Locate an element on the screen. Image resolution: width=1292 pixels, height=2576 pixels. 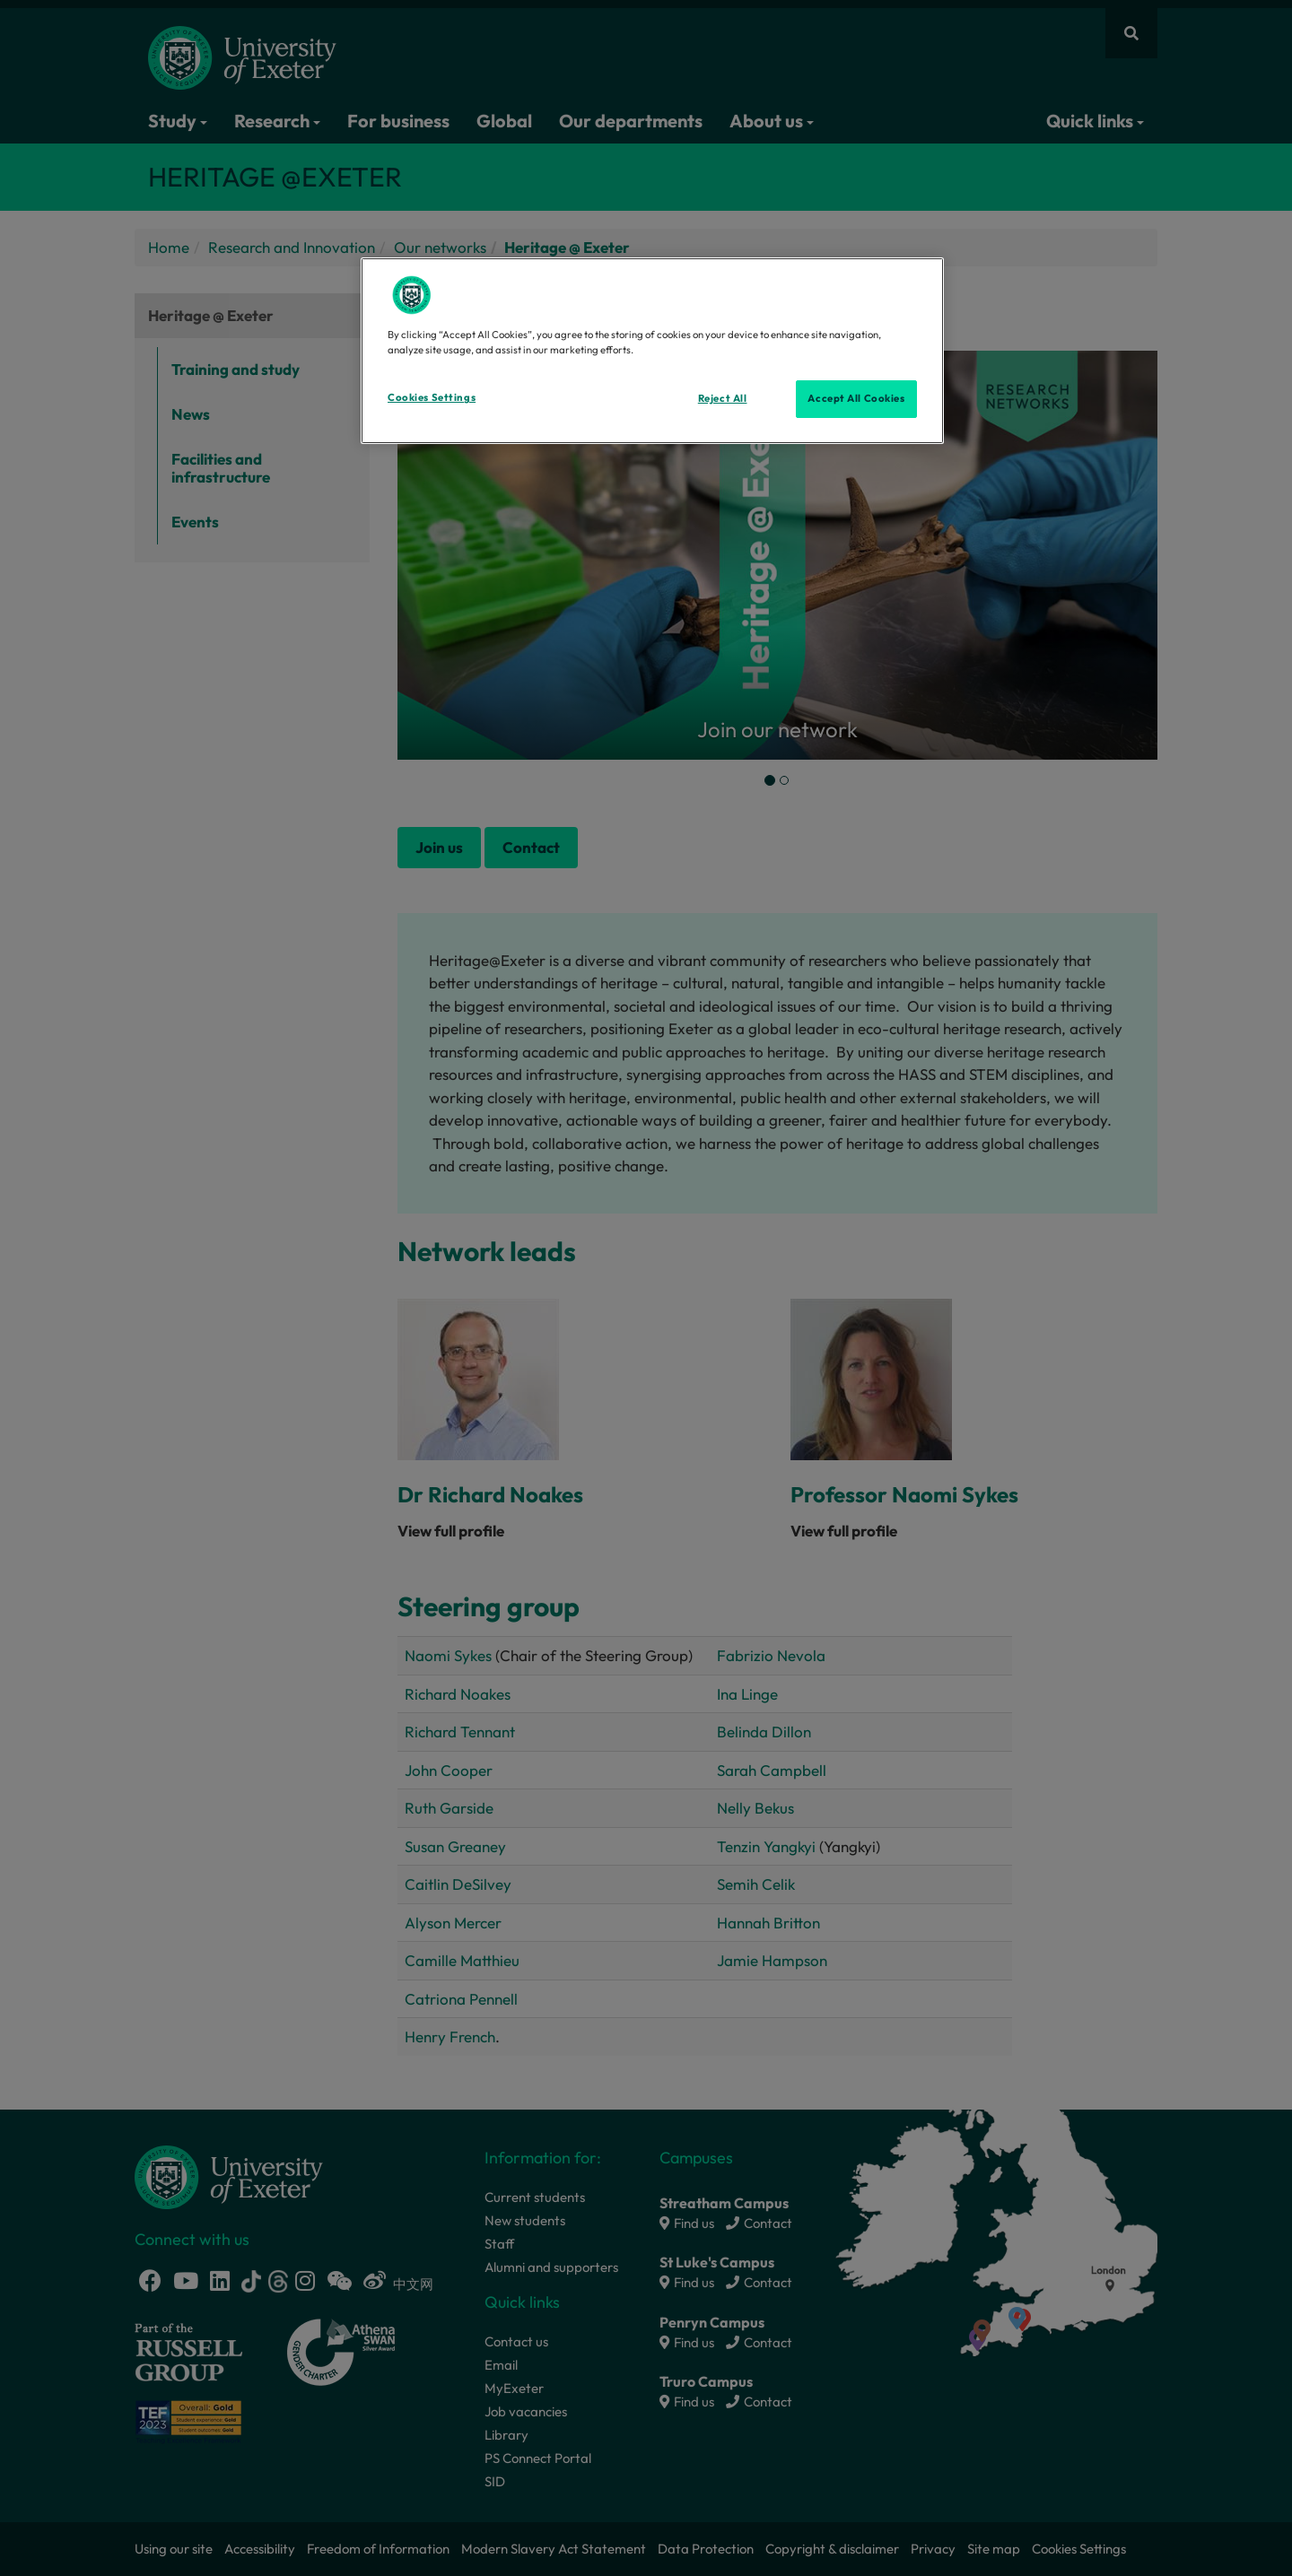
Cookies Settings is located at coordinates (432, 397).